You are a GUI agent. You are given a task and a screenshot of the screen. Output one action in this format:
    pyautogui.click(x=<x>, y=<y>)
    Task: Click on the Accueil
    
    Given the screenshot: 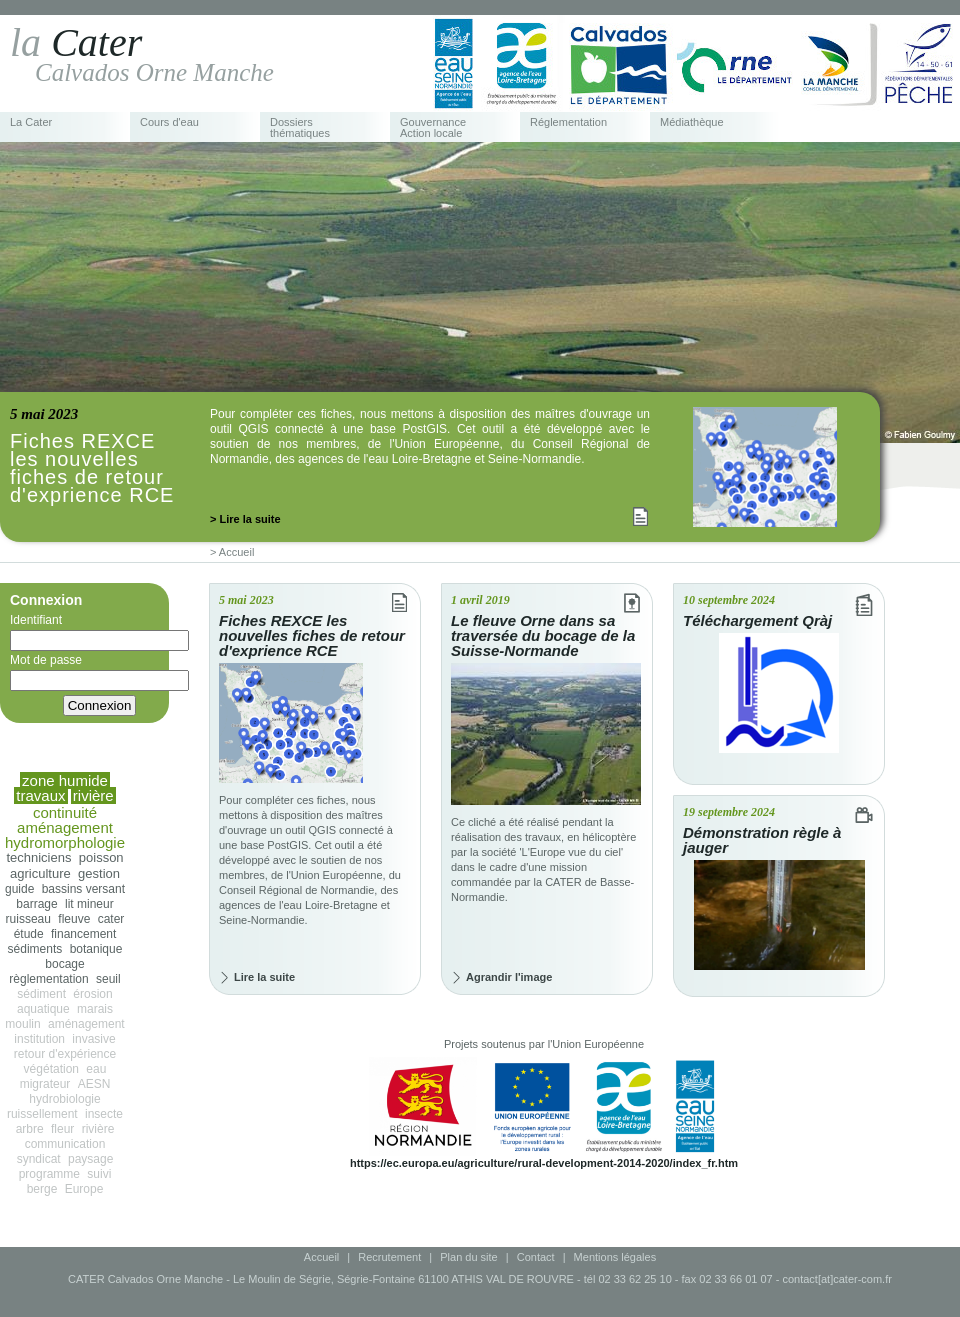 What is the action you would take?
    pyautogui.click(x=321, y=1257)
    